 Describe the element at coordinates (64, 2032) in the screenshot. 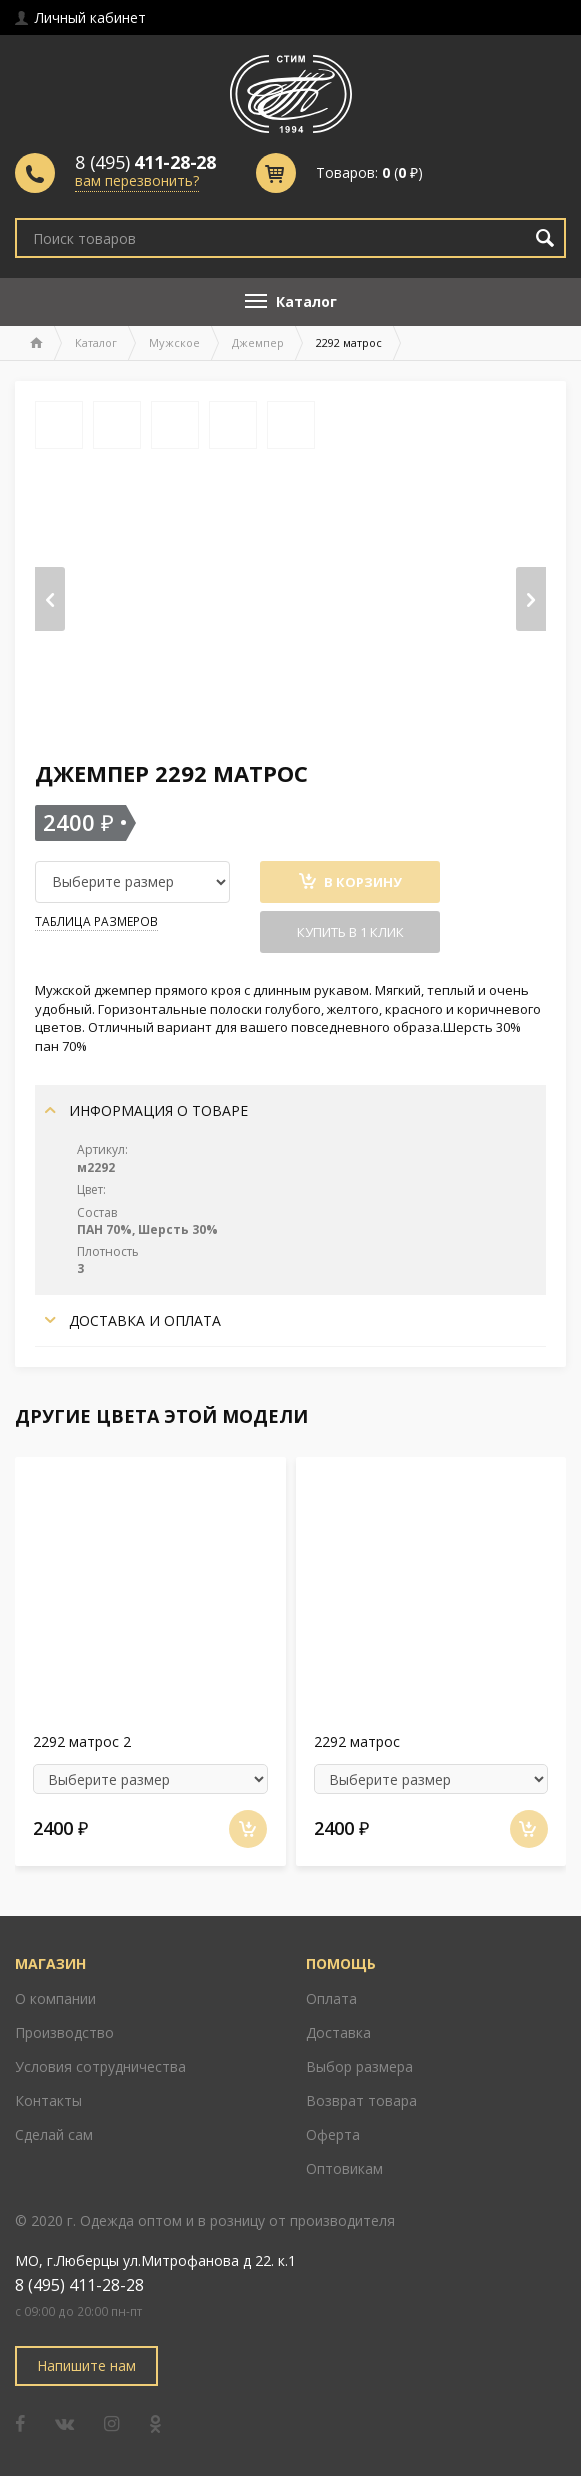

I see `Производство` at that location.